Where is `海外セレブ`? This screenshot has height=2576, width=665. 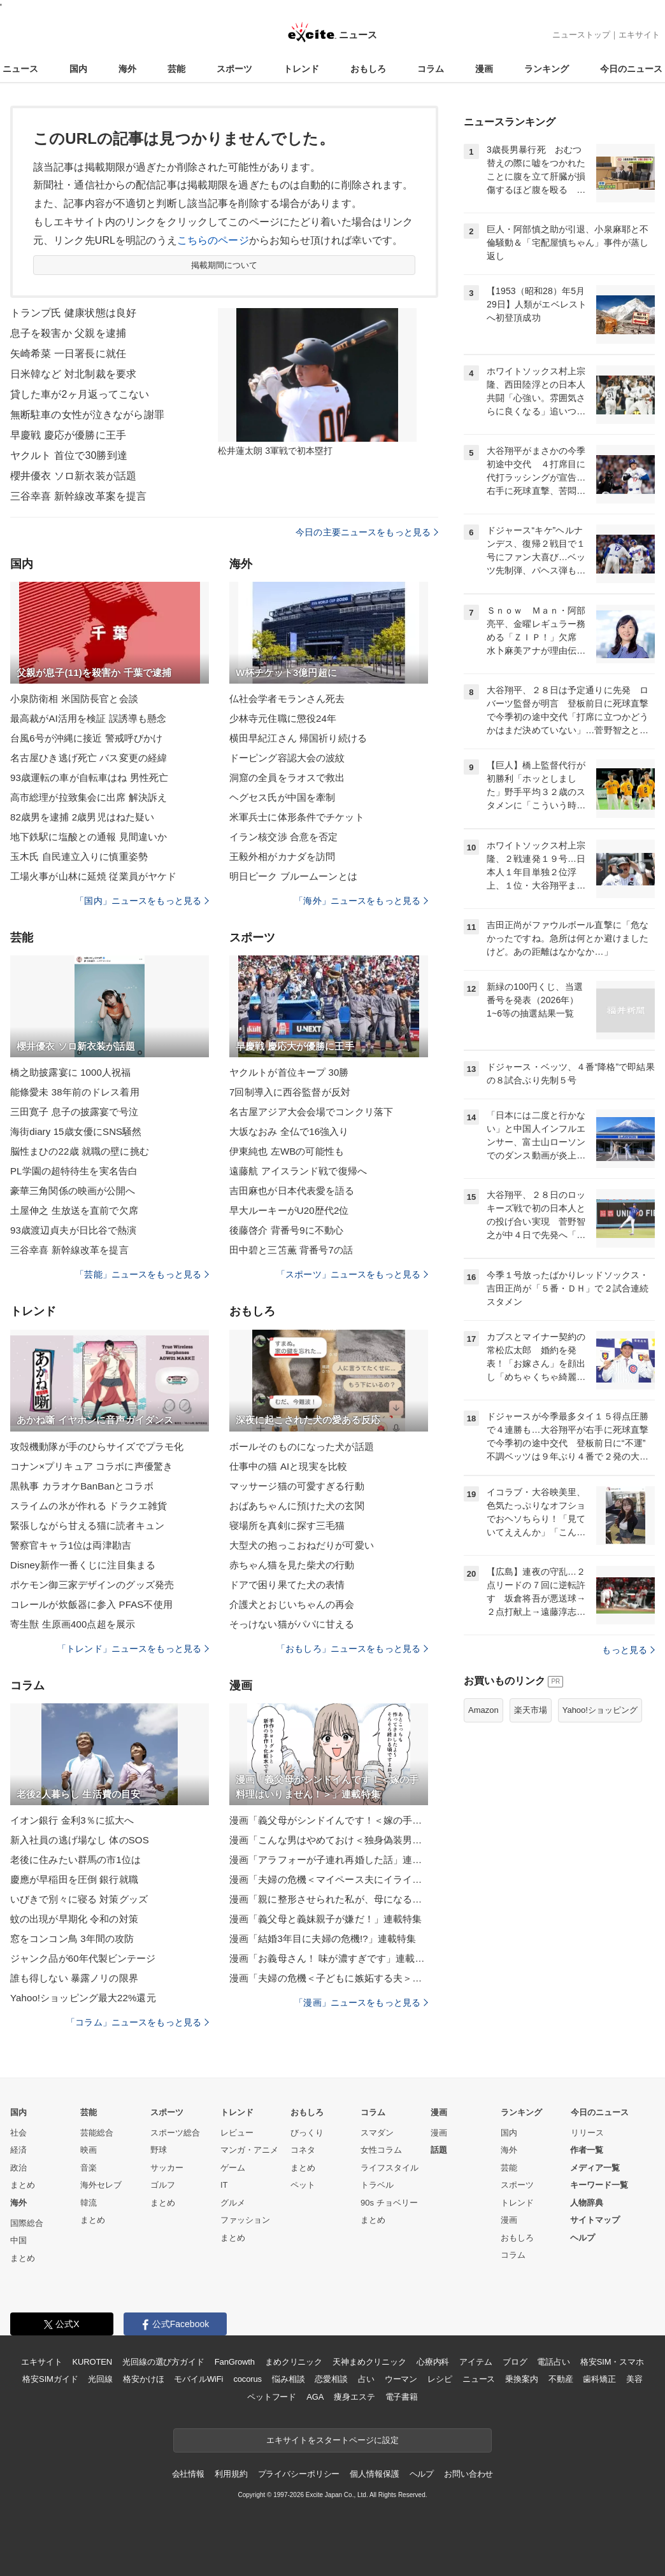 海外セレブ is located at coordinates (101, 2185).